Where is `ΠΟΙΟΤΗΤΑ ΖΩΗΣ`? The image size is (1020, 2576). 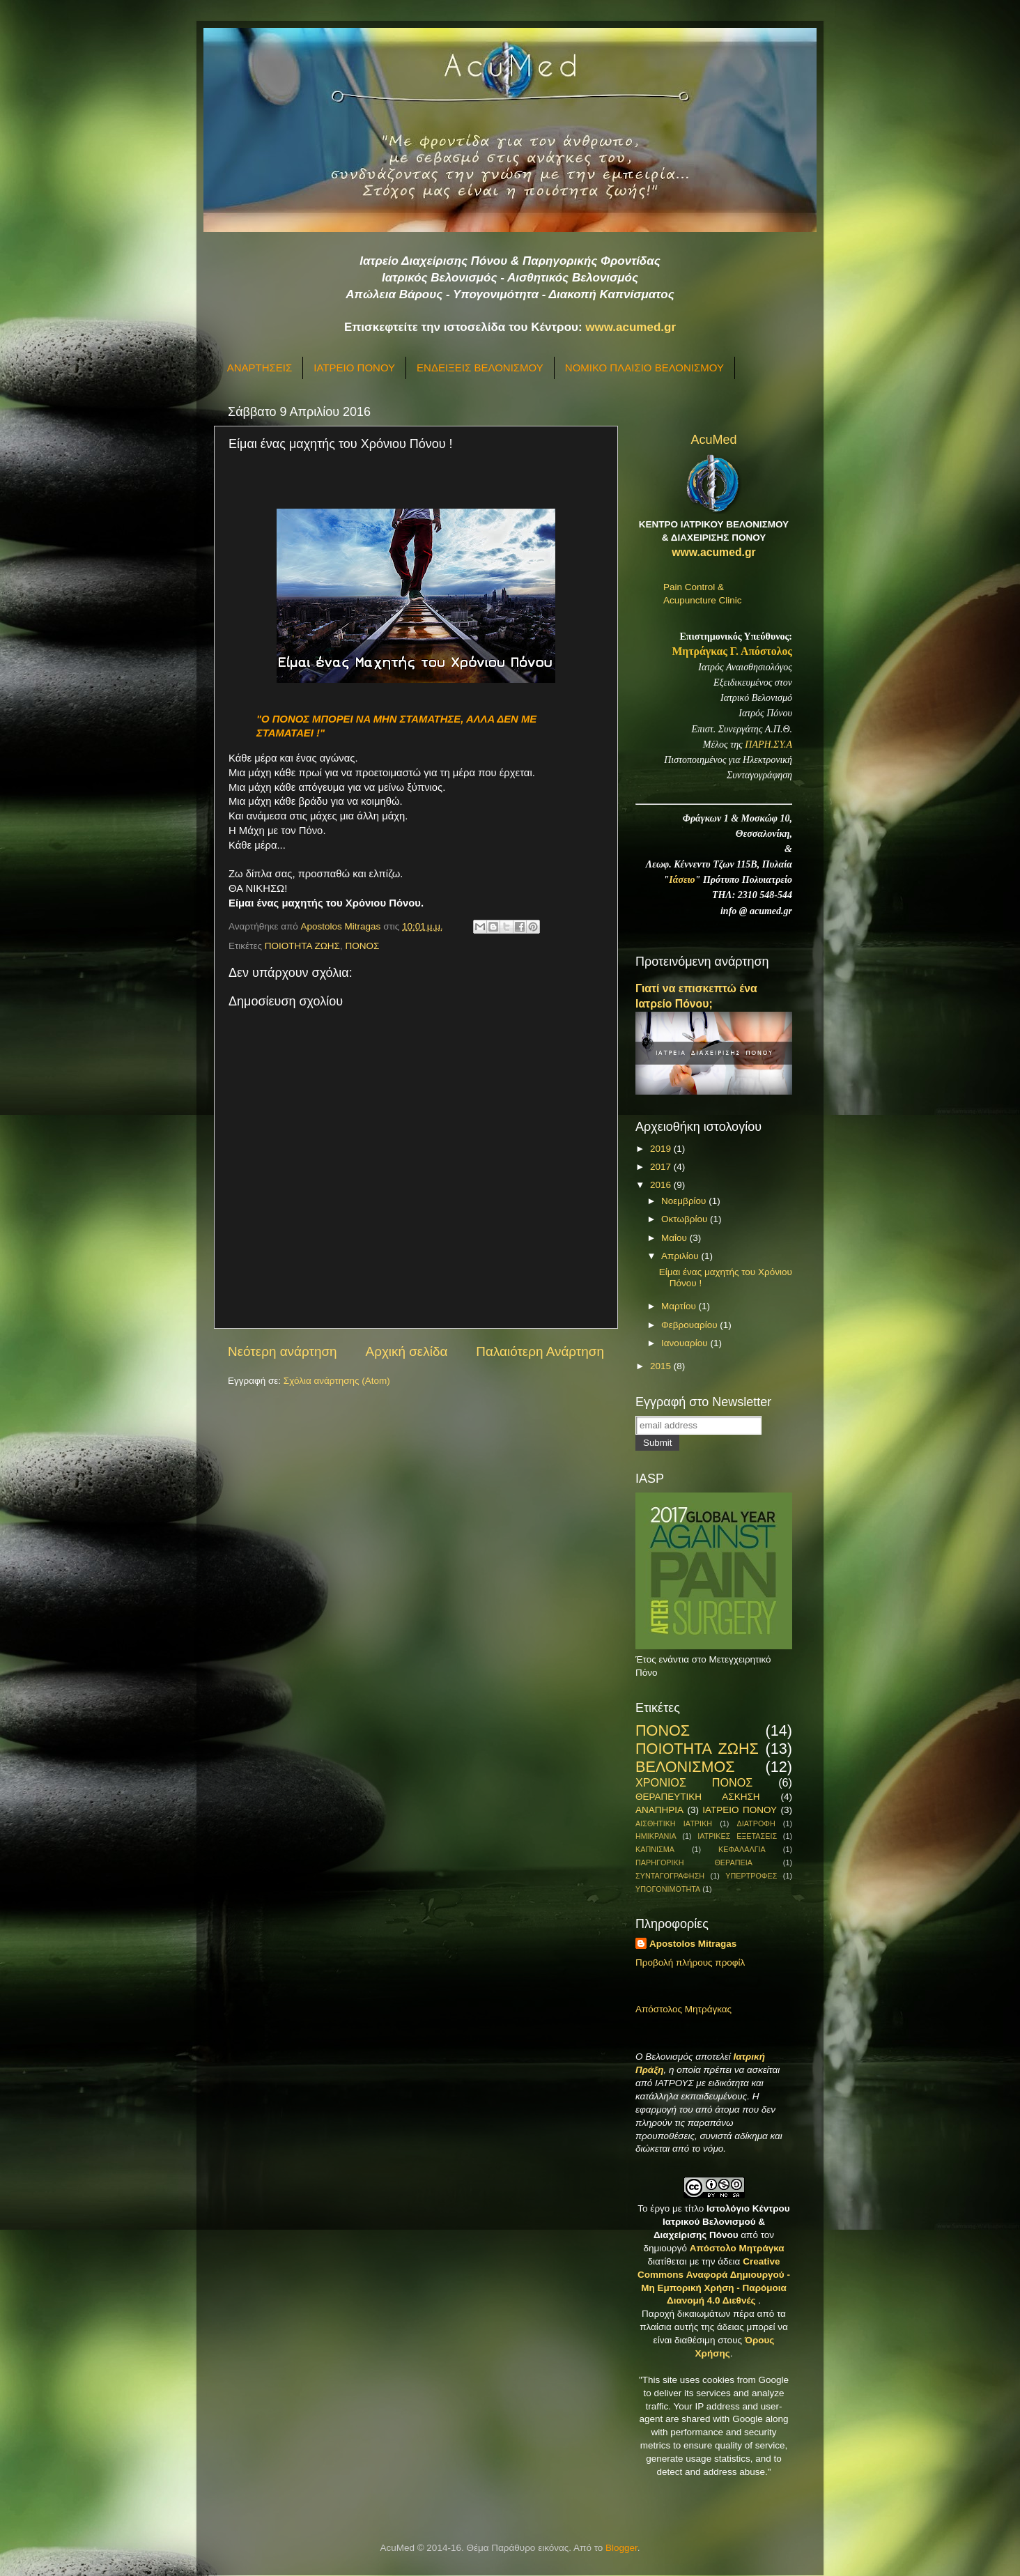
ΠΟΙΟΤΗΤΑ ΖΩΗΣ is located at coordinates (302, 946).